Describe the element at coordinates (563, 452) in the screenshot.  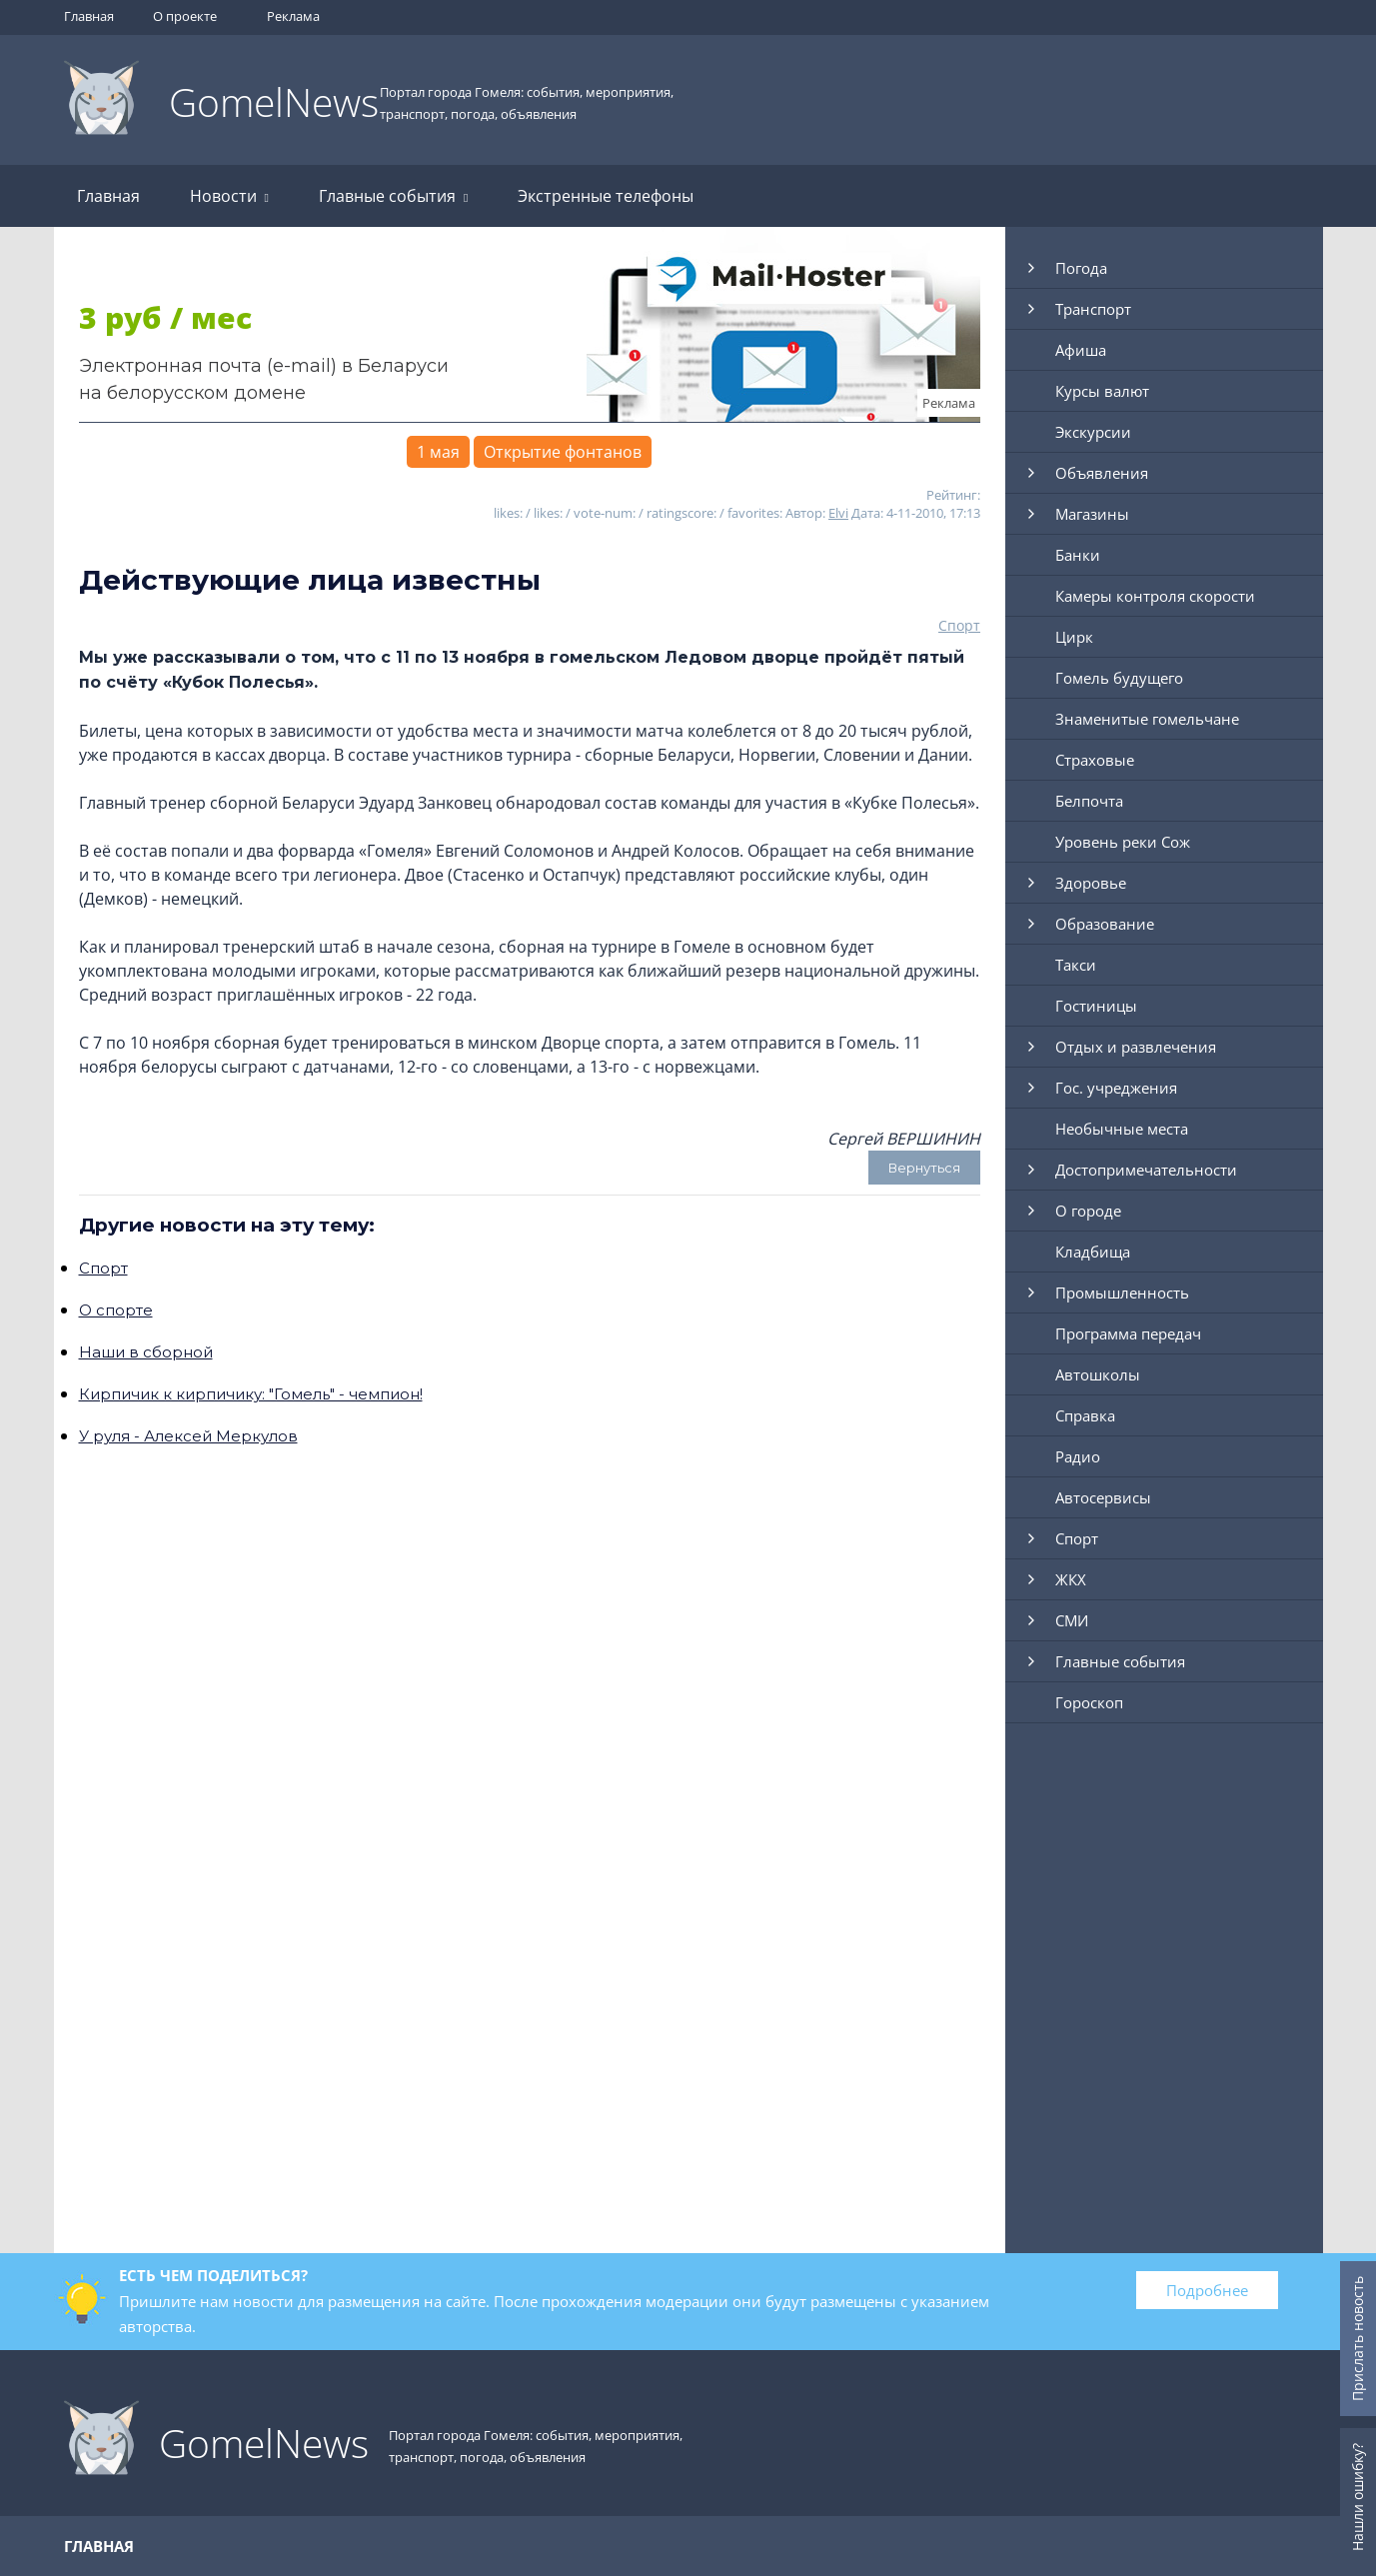
I see `Открытие фонтанов` at that location.